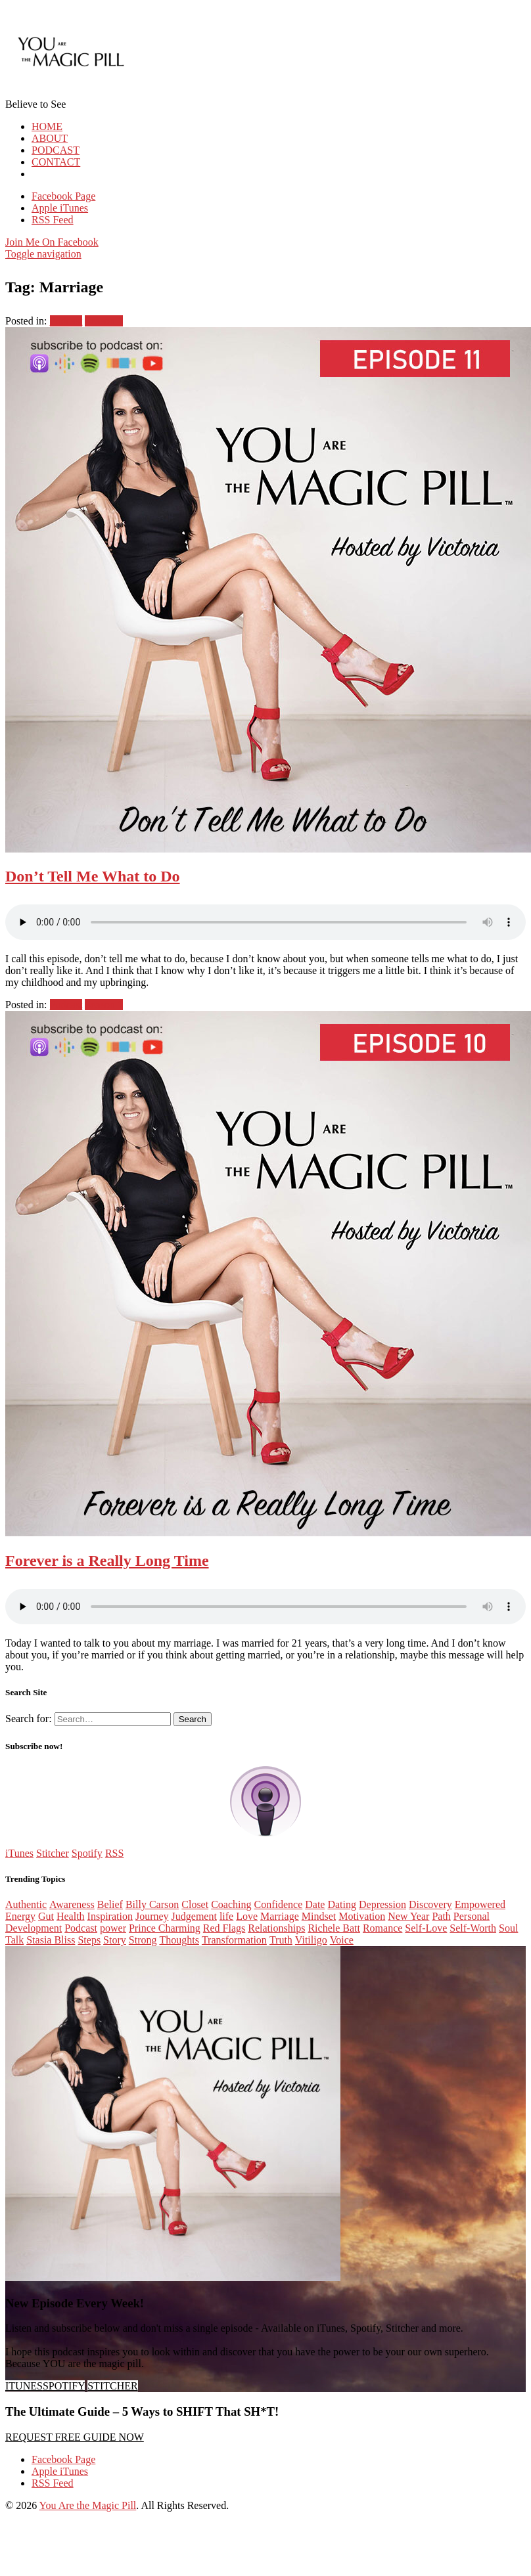 This screenshot has width=531, height=2576. What do you see at coordinates (113, 1928) in the screenshot?
I see `power` at bounding box center [113, 1928].